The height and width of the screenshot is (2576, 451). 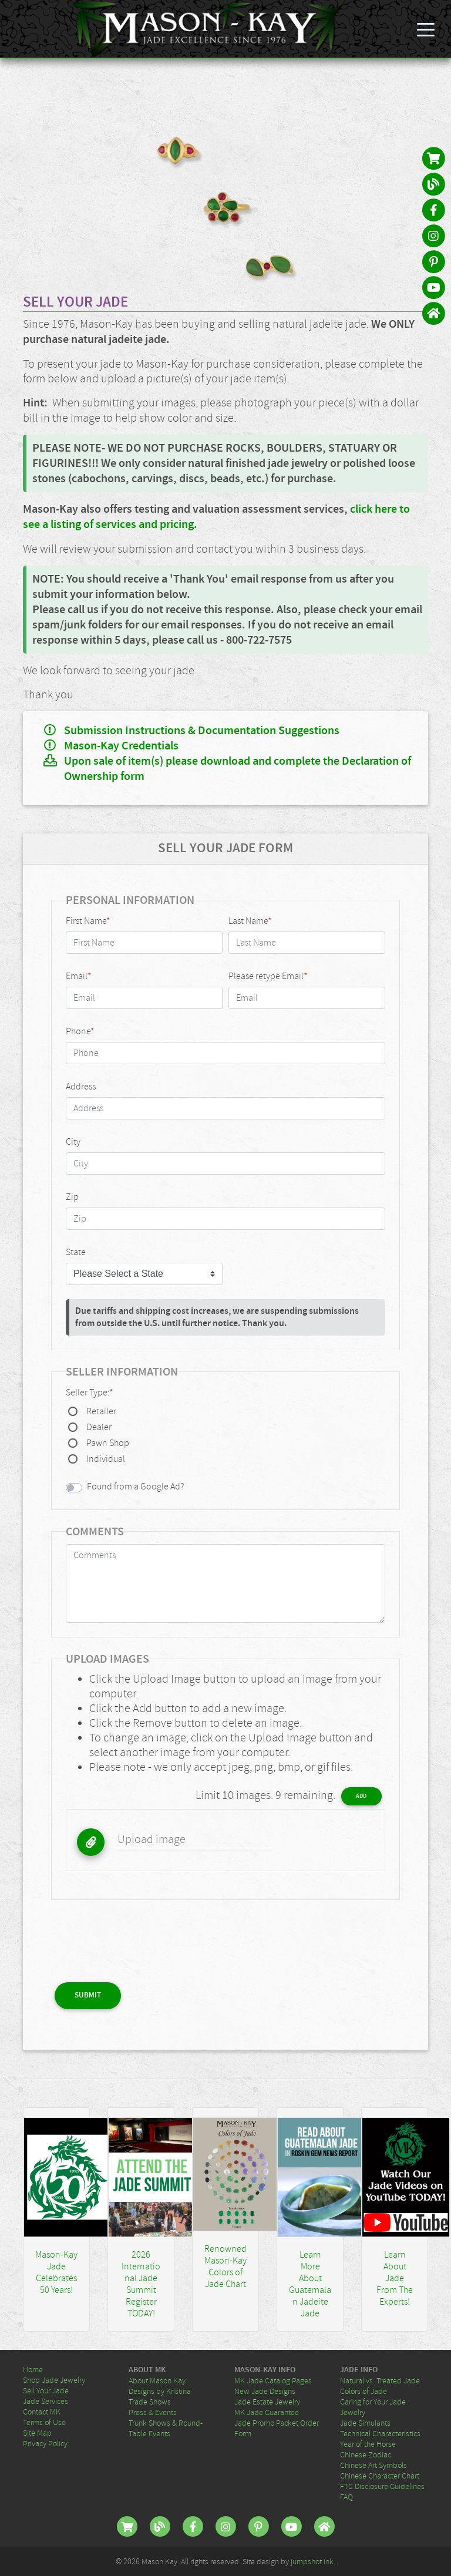 What do you see at coordinates (89, 1392) in the screenshot?
I see `Seller Type:` at bounding box center [89, 1392].